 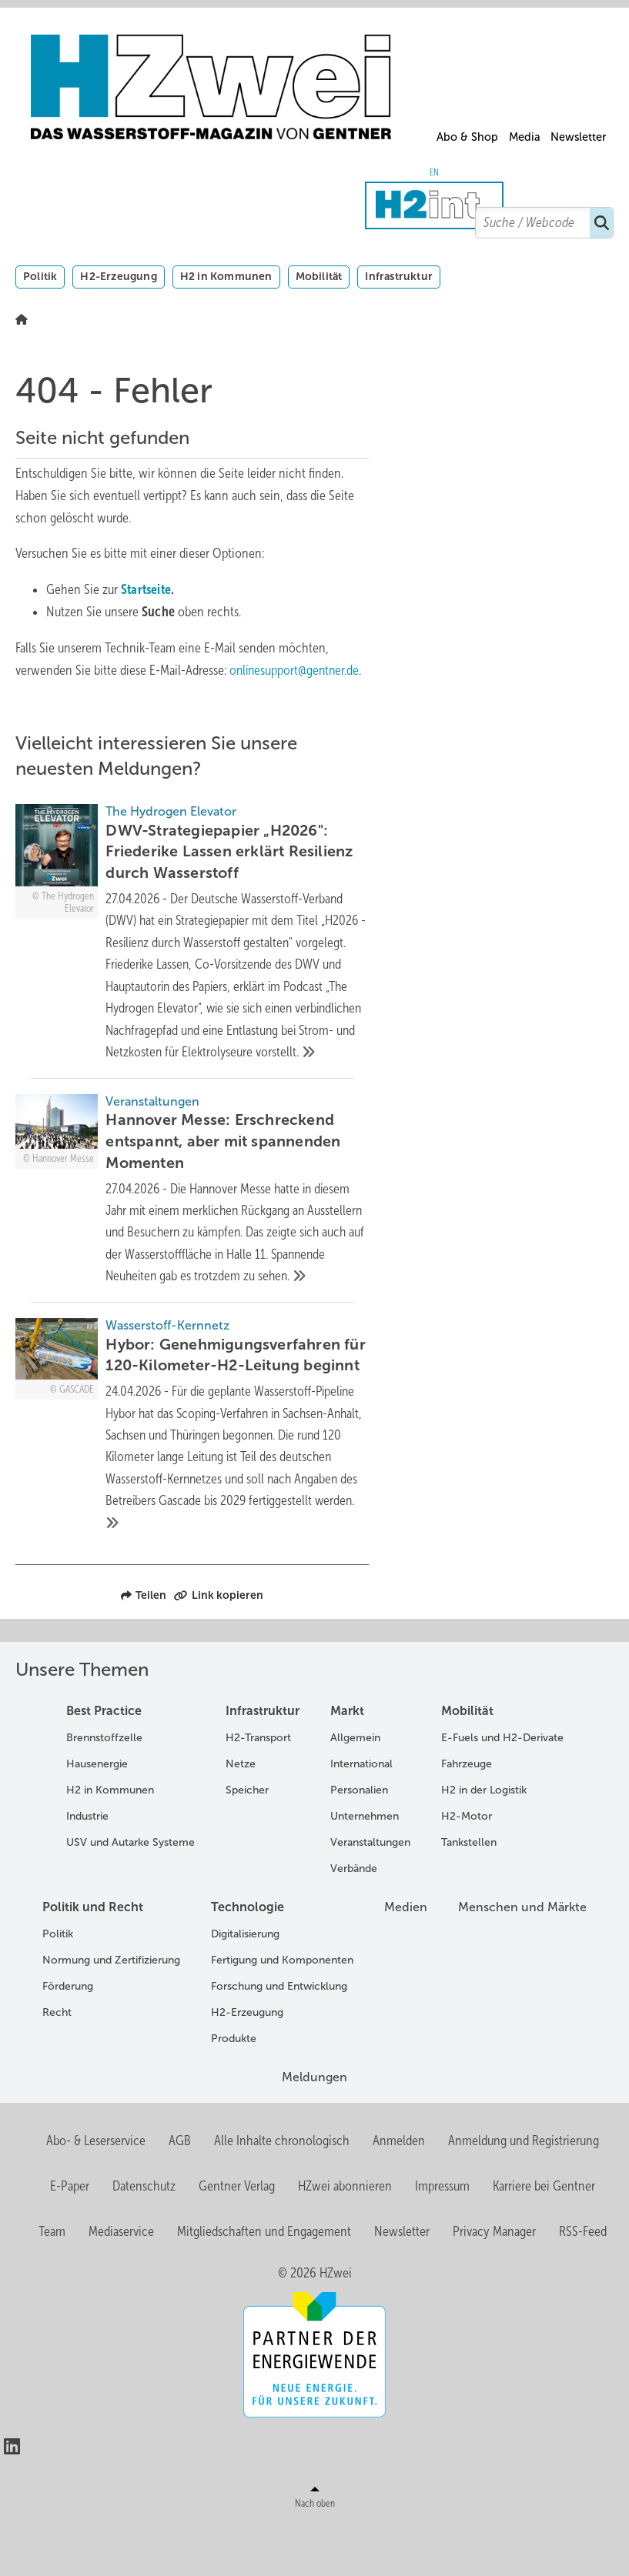 I want to click on Technologie, so click(x=247, y=1958).